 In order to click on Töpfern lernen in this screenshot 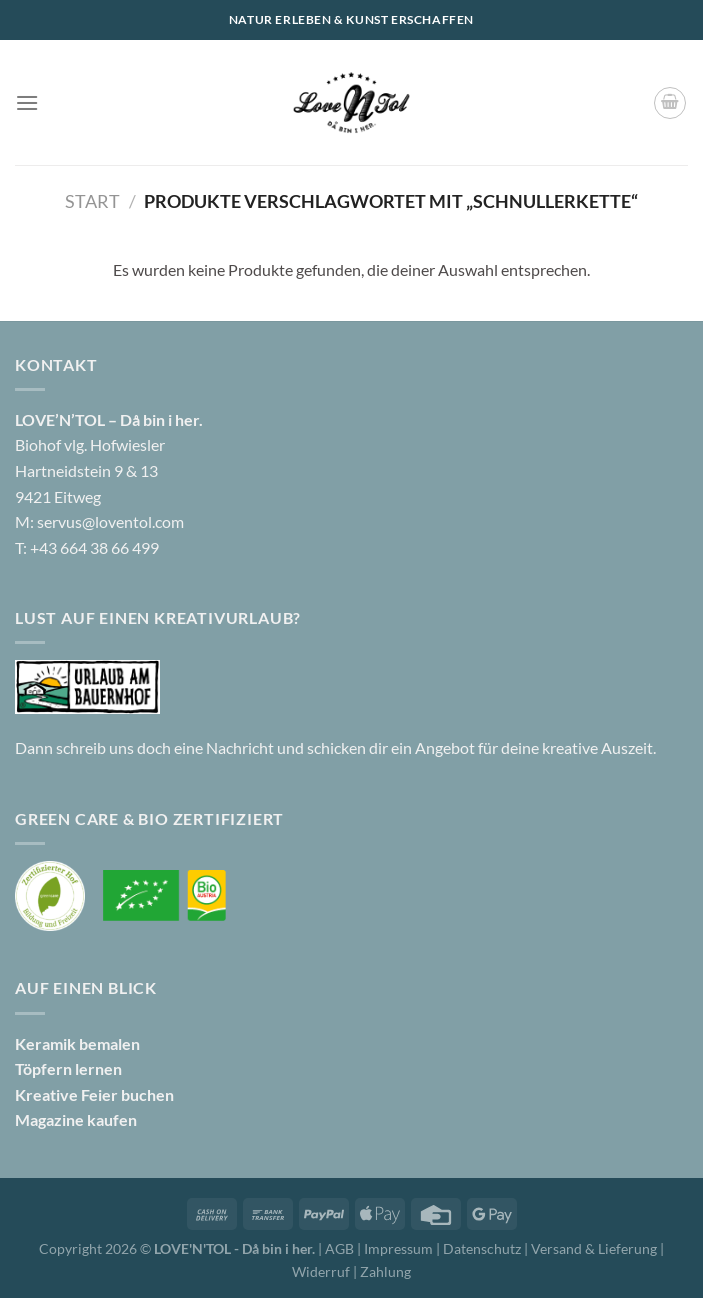, I will do `click(68, 1068)`.